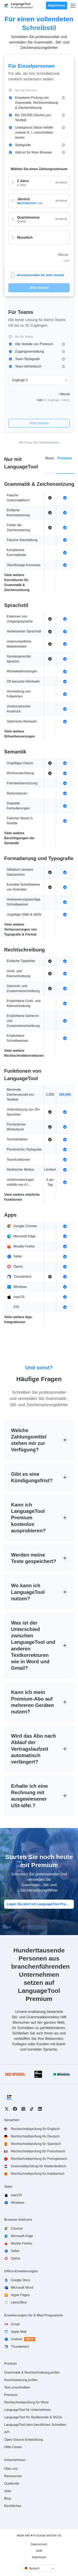 This screenshot has height=2576, width=78. Describe the element at coordinates (36, 2144) in the screenshot. I see `Rechtschreibprüfung für Spanisch` at that location.